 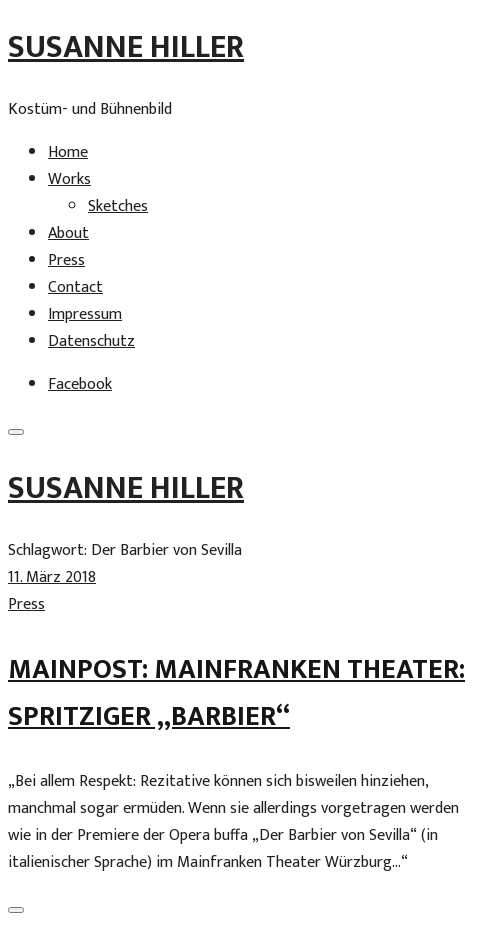 What do you see at coordinates (69, 179) in the screenshot?
I see `Works` at bounding box center [69, 179].